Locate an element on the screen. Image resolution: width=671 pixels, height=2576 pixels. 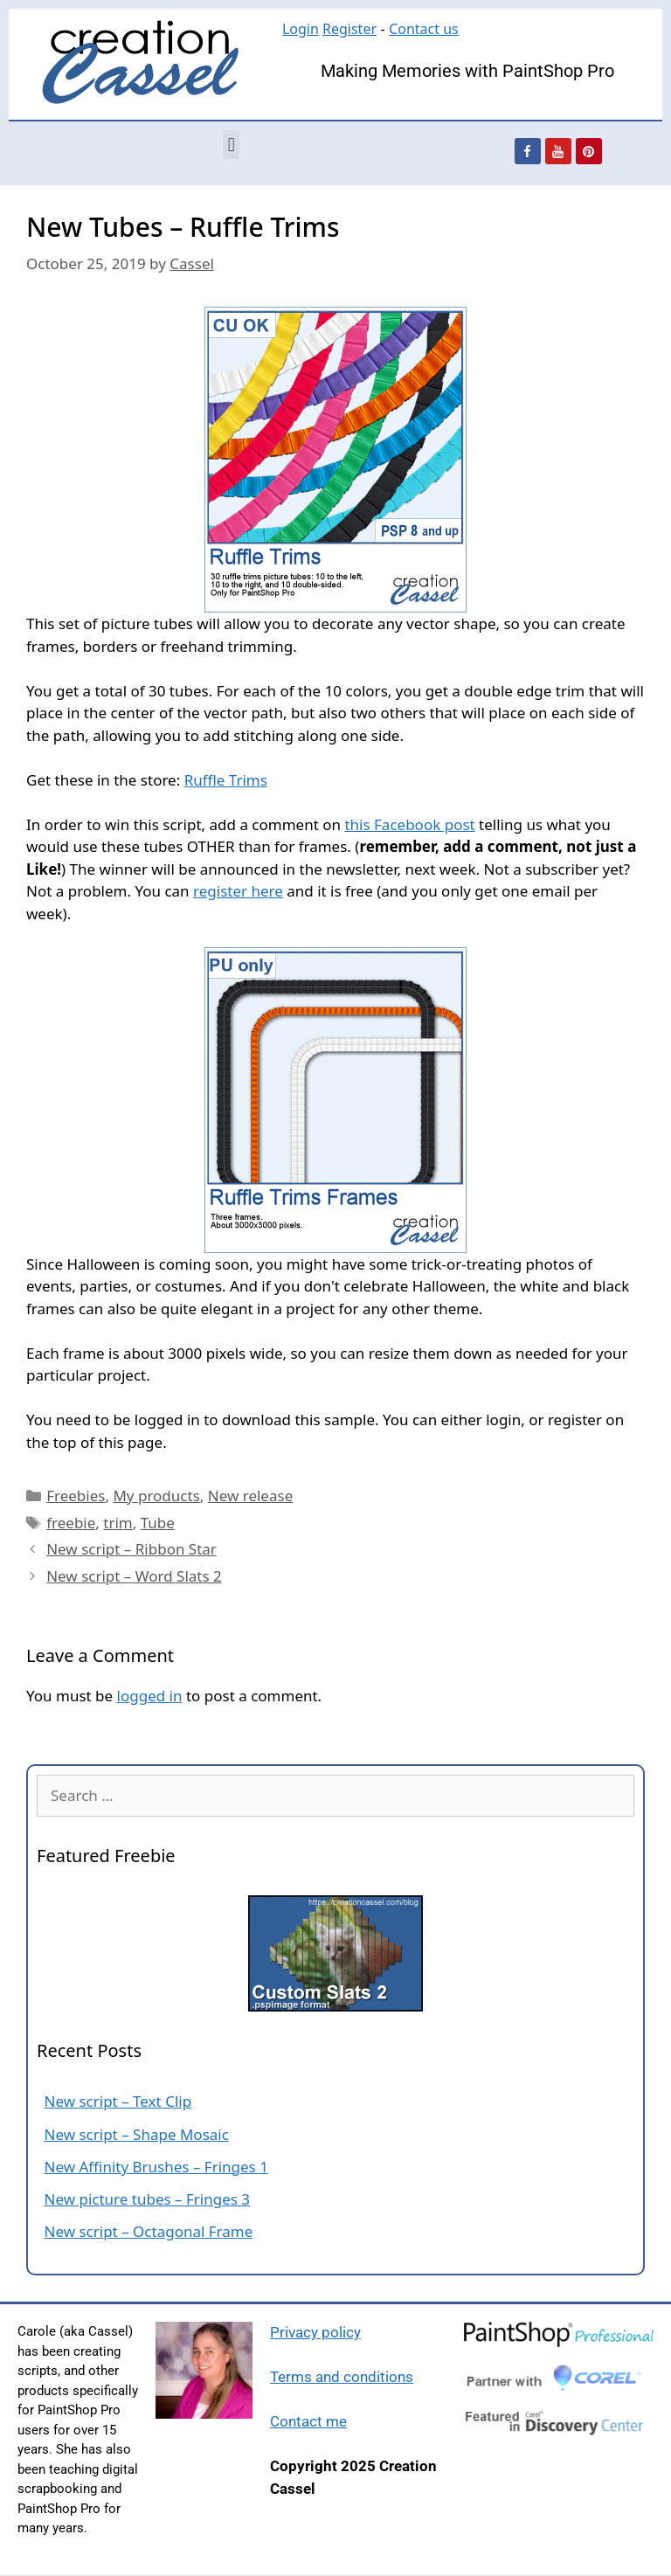
trim is located at coordinates (117, 1523).